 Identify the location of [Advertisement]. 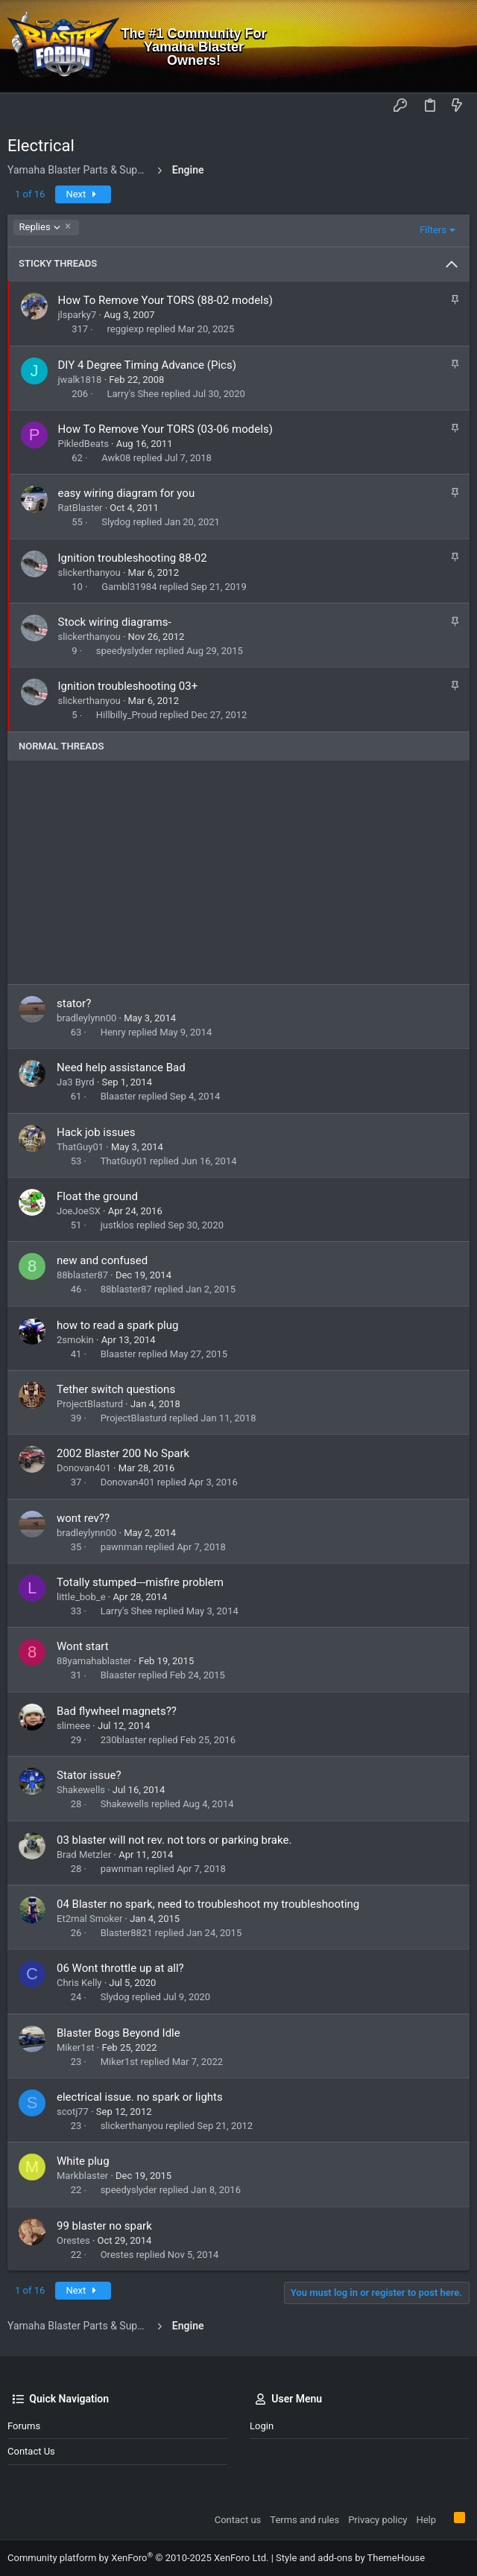
(238, 872).